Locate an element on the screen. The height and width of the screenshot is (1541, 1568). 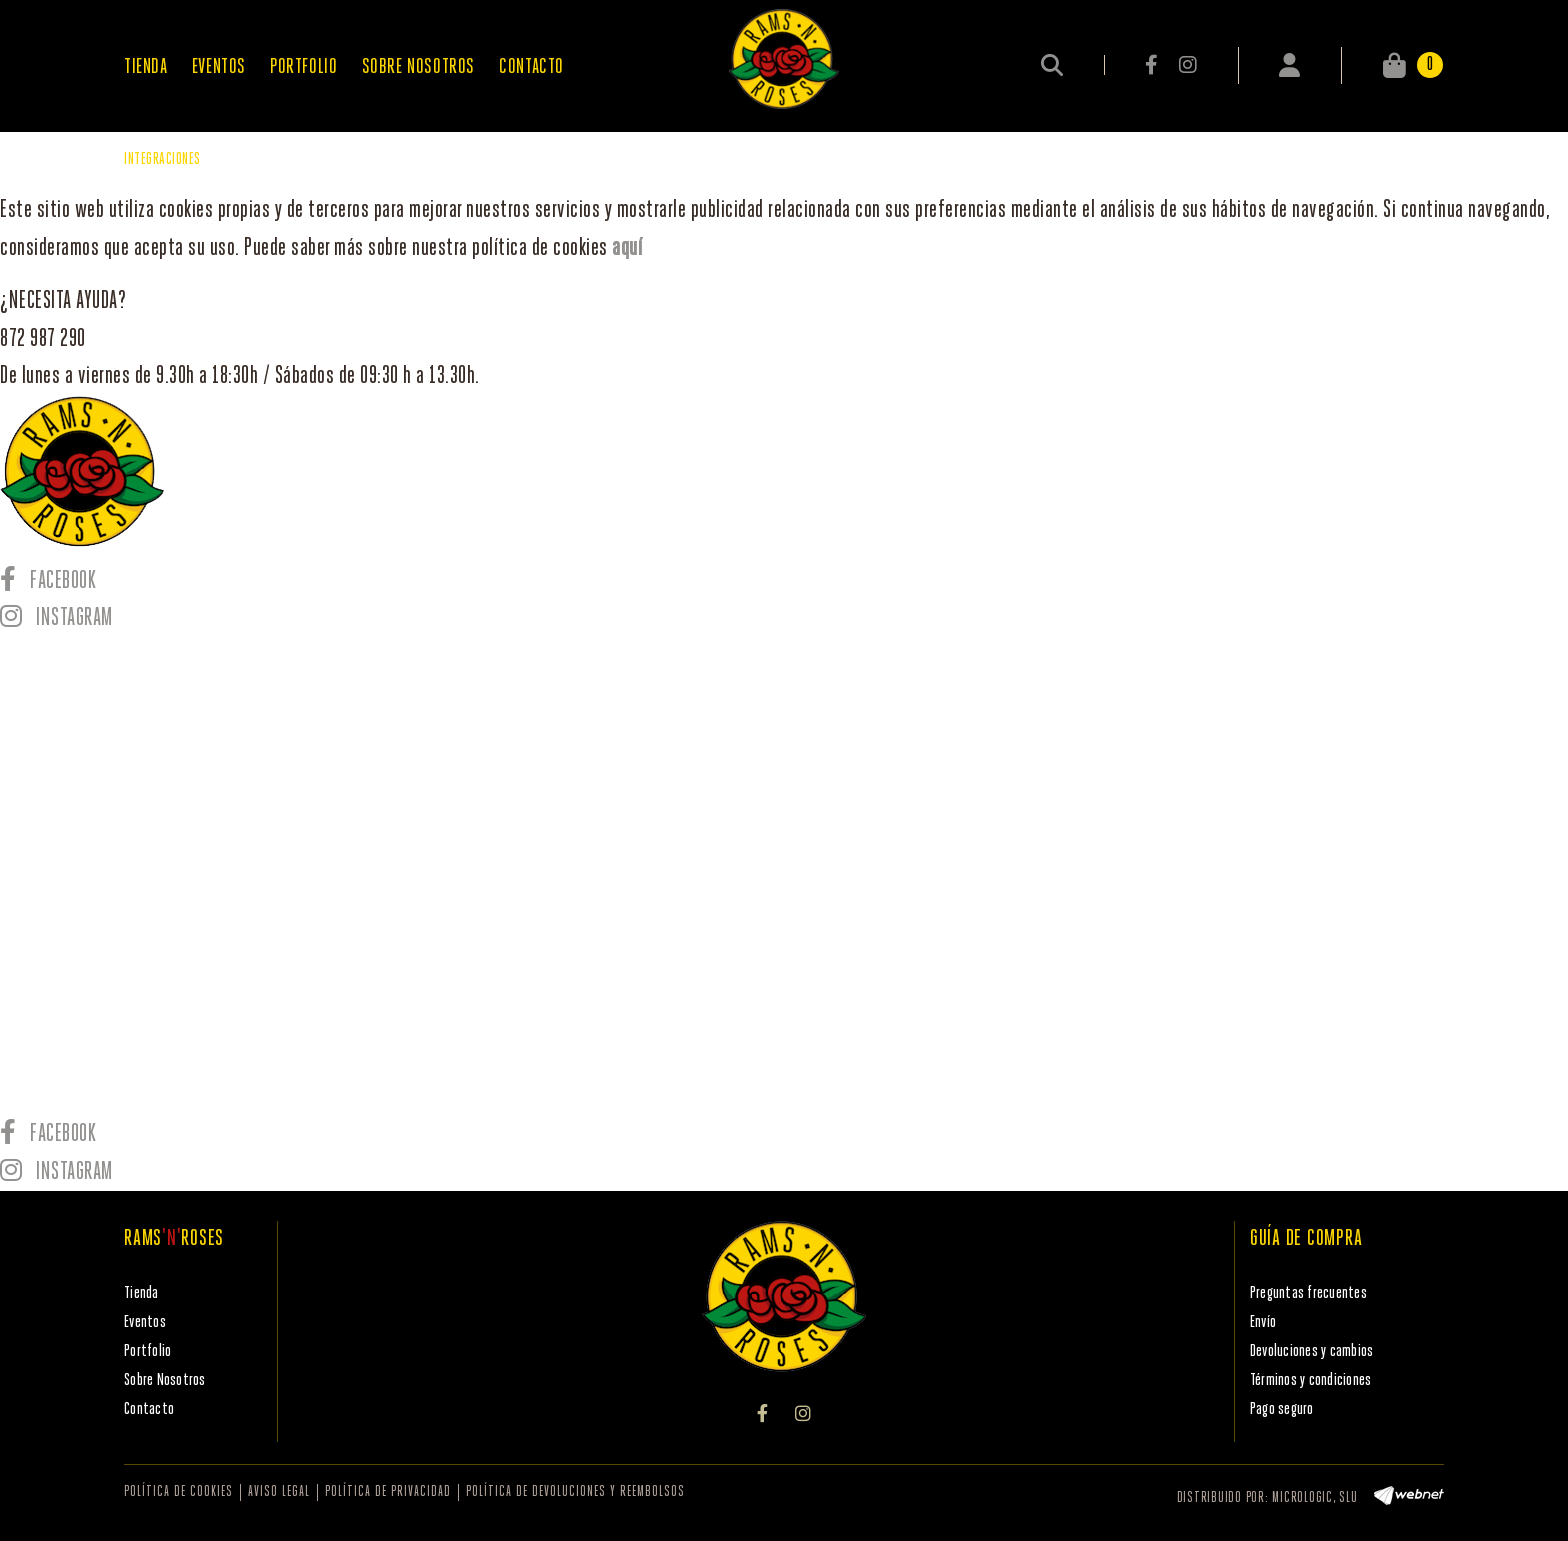
Sobre Nosotros is located at coordinates (165, 1380).